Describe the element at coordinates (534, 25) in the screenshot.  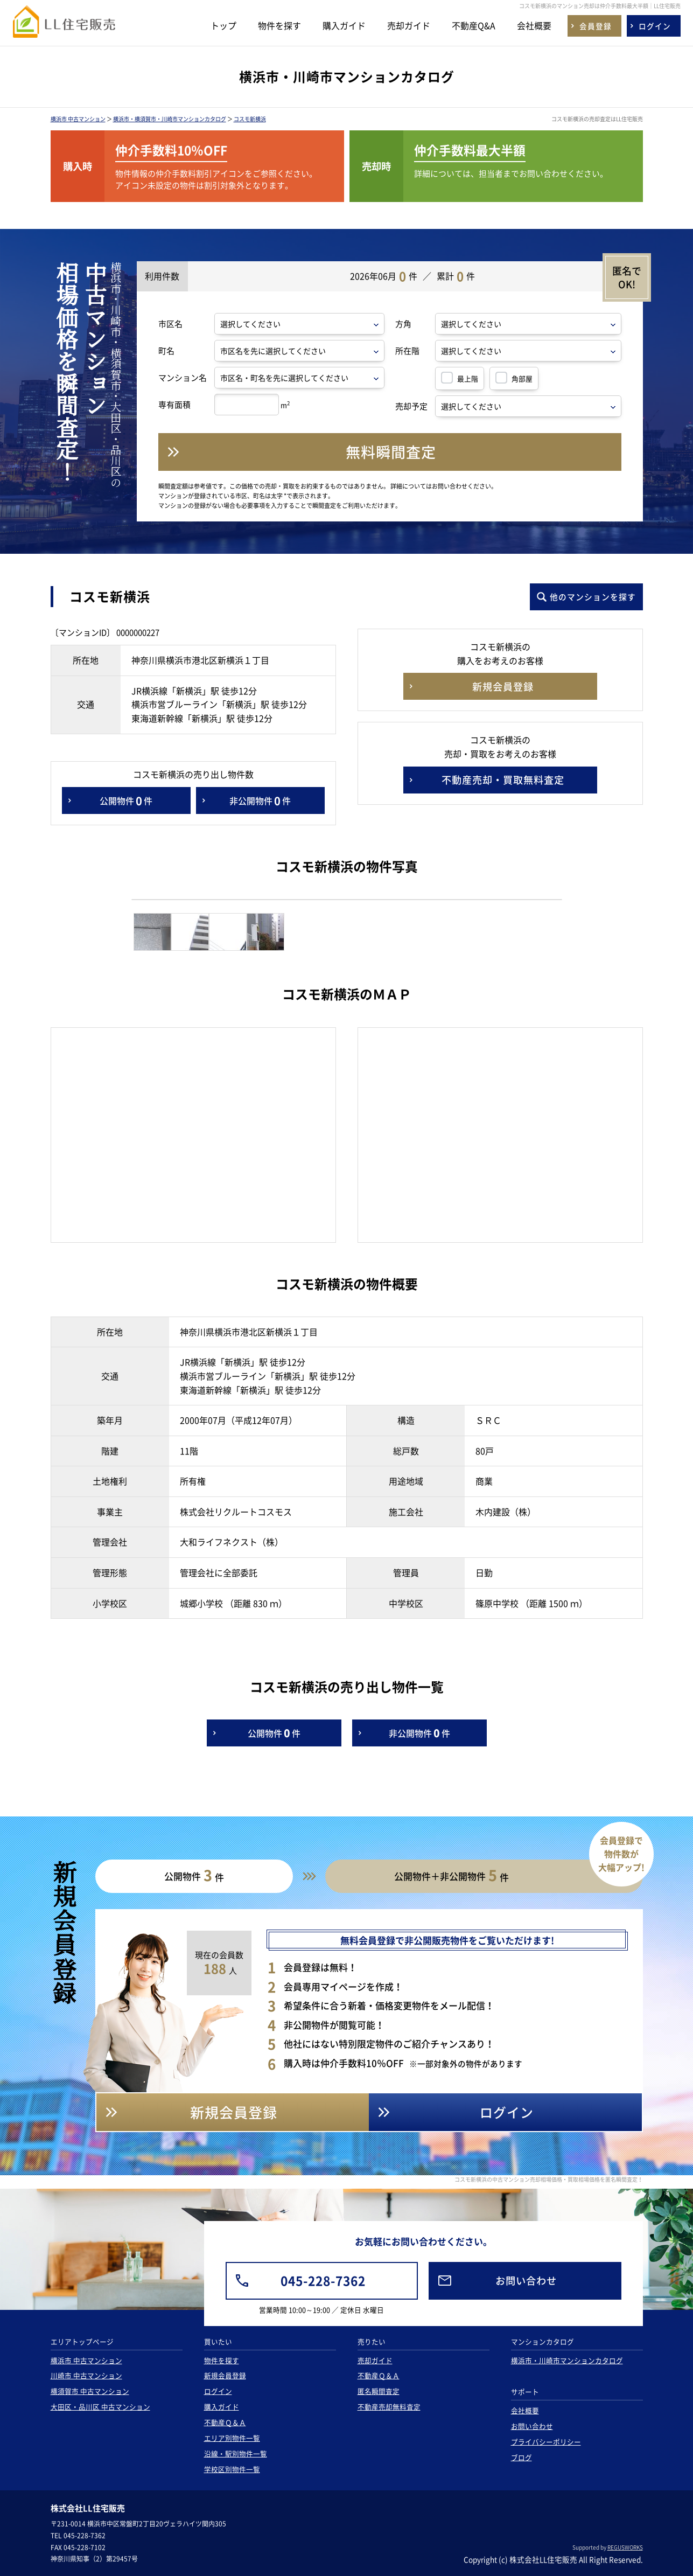
I see `会社概要` at that location.